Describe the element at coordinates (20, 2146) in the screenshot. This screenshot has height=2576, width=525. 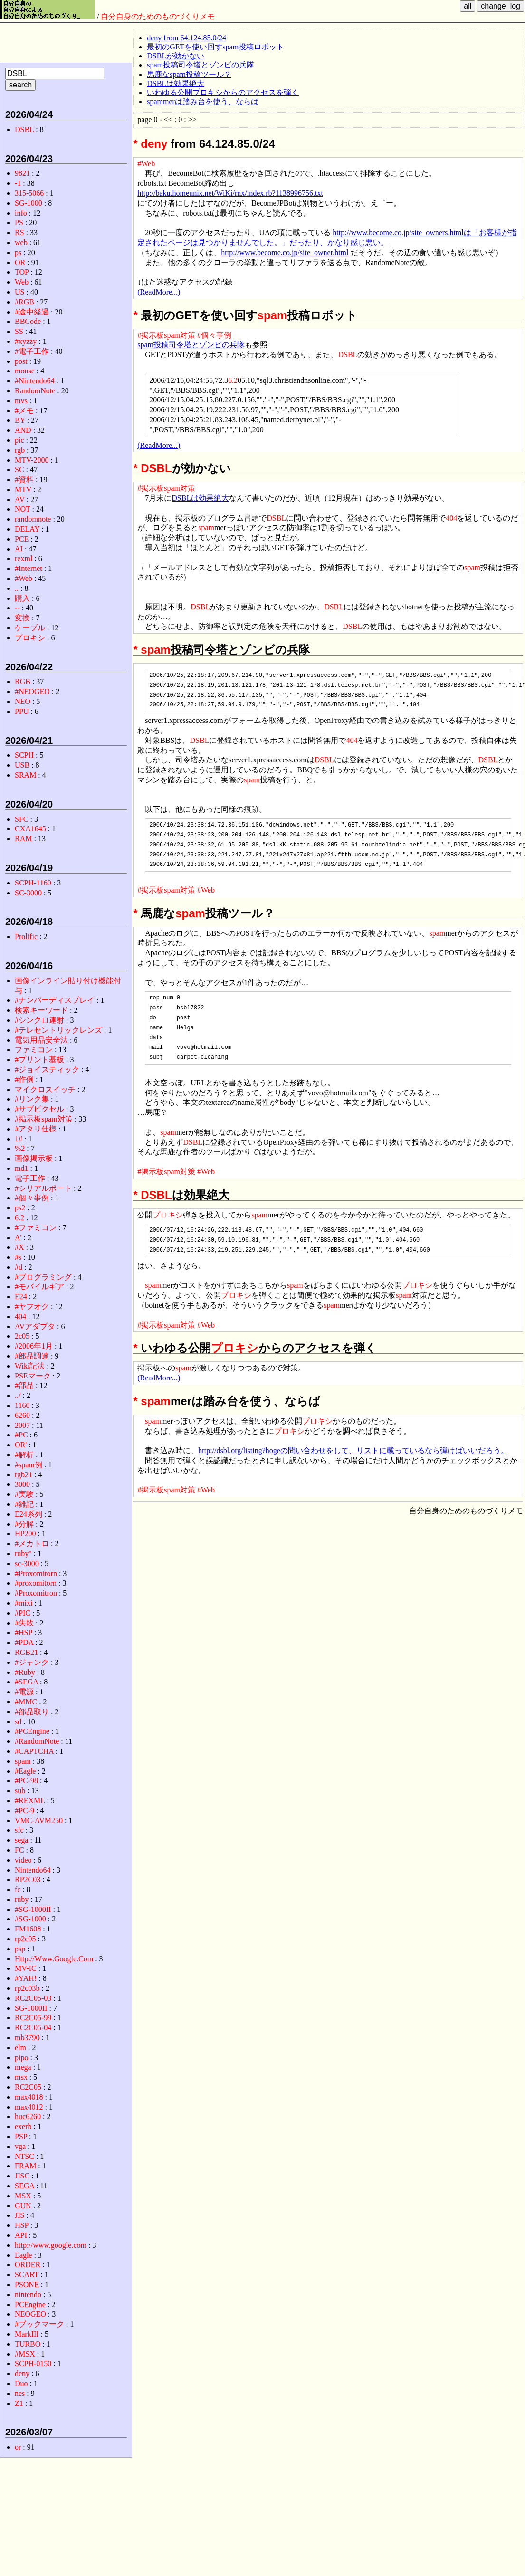
I see `vga` at that location.